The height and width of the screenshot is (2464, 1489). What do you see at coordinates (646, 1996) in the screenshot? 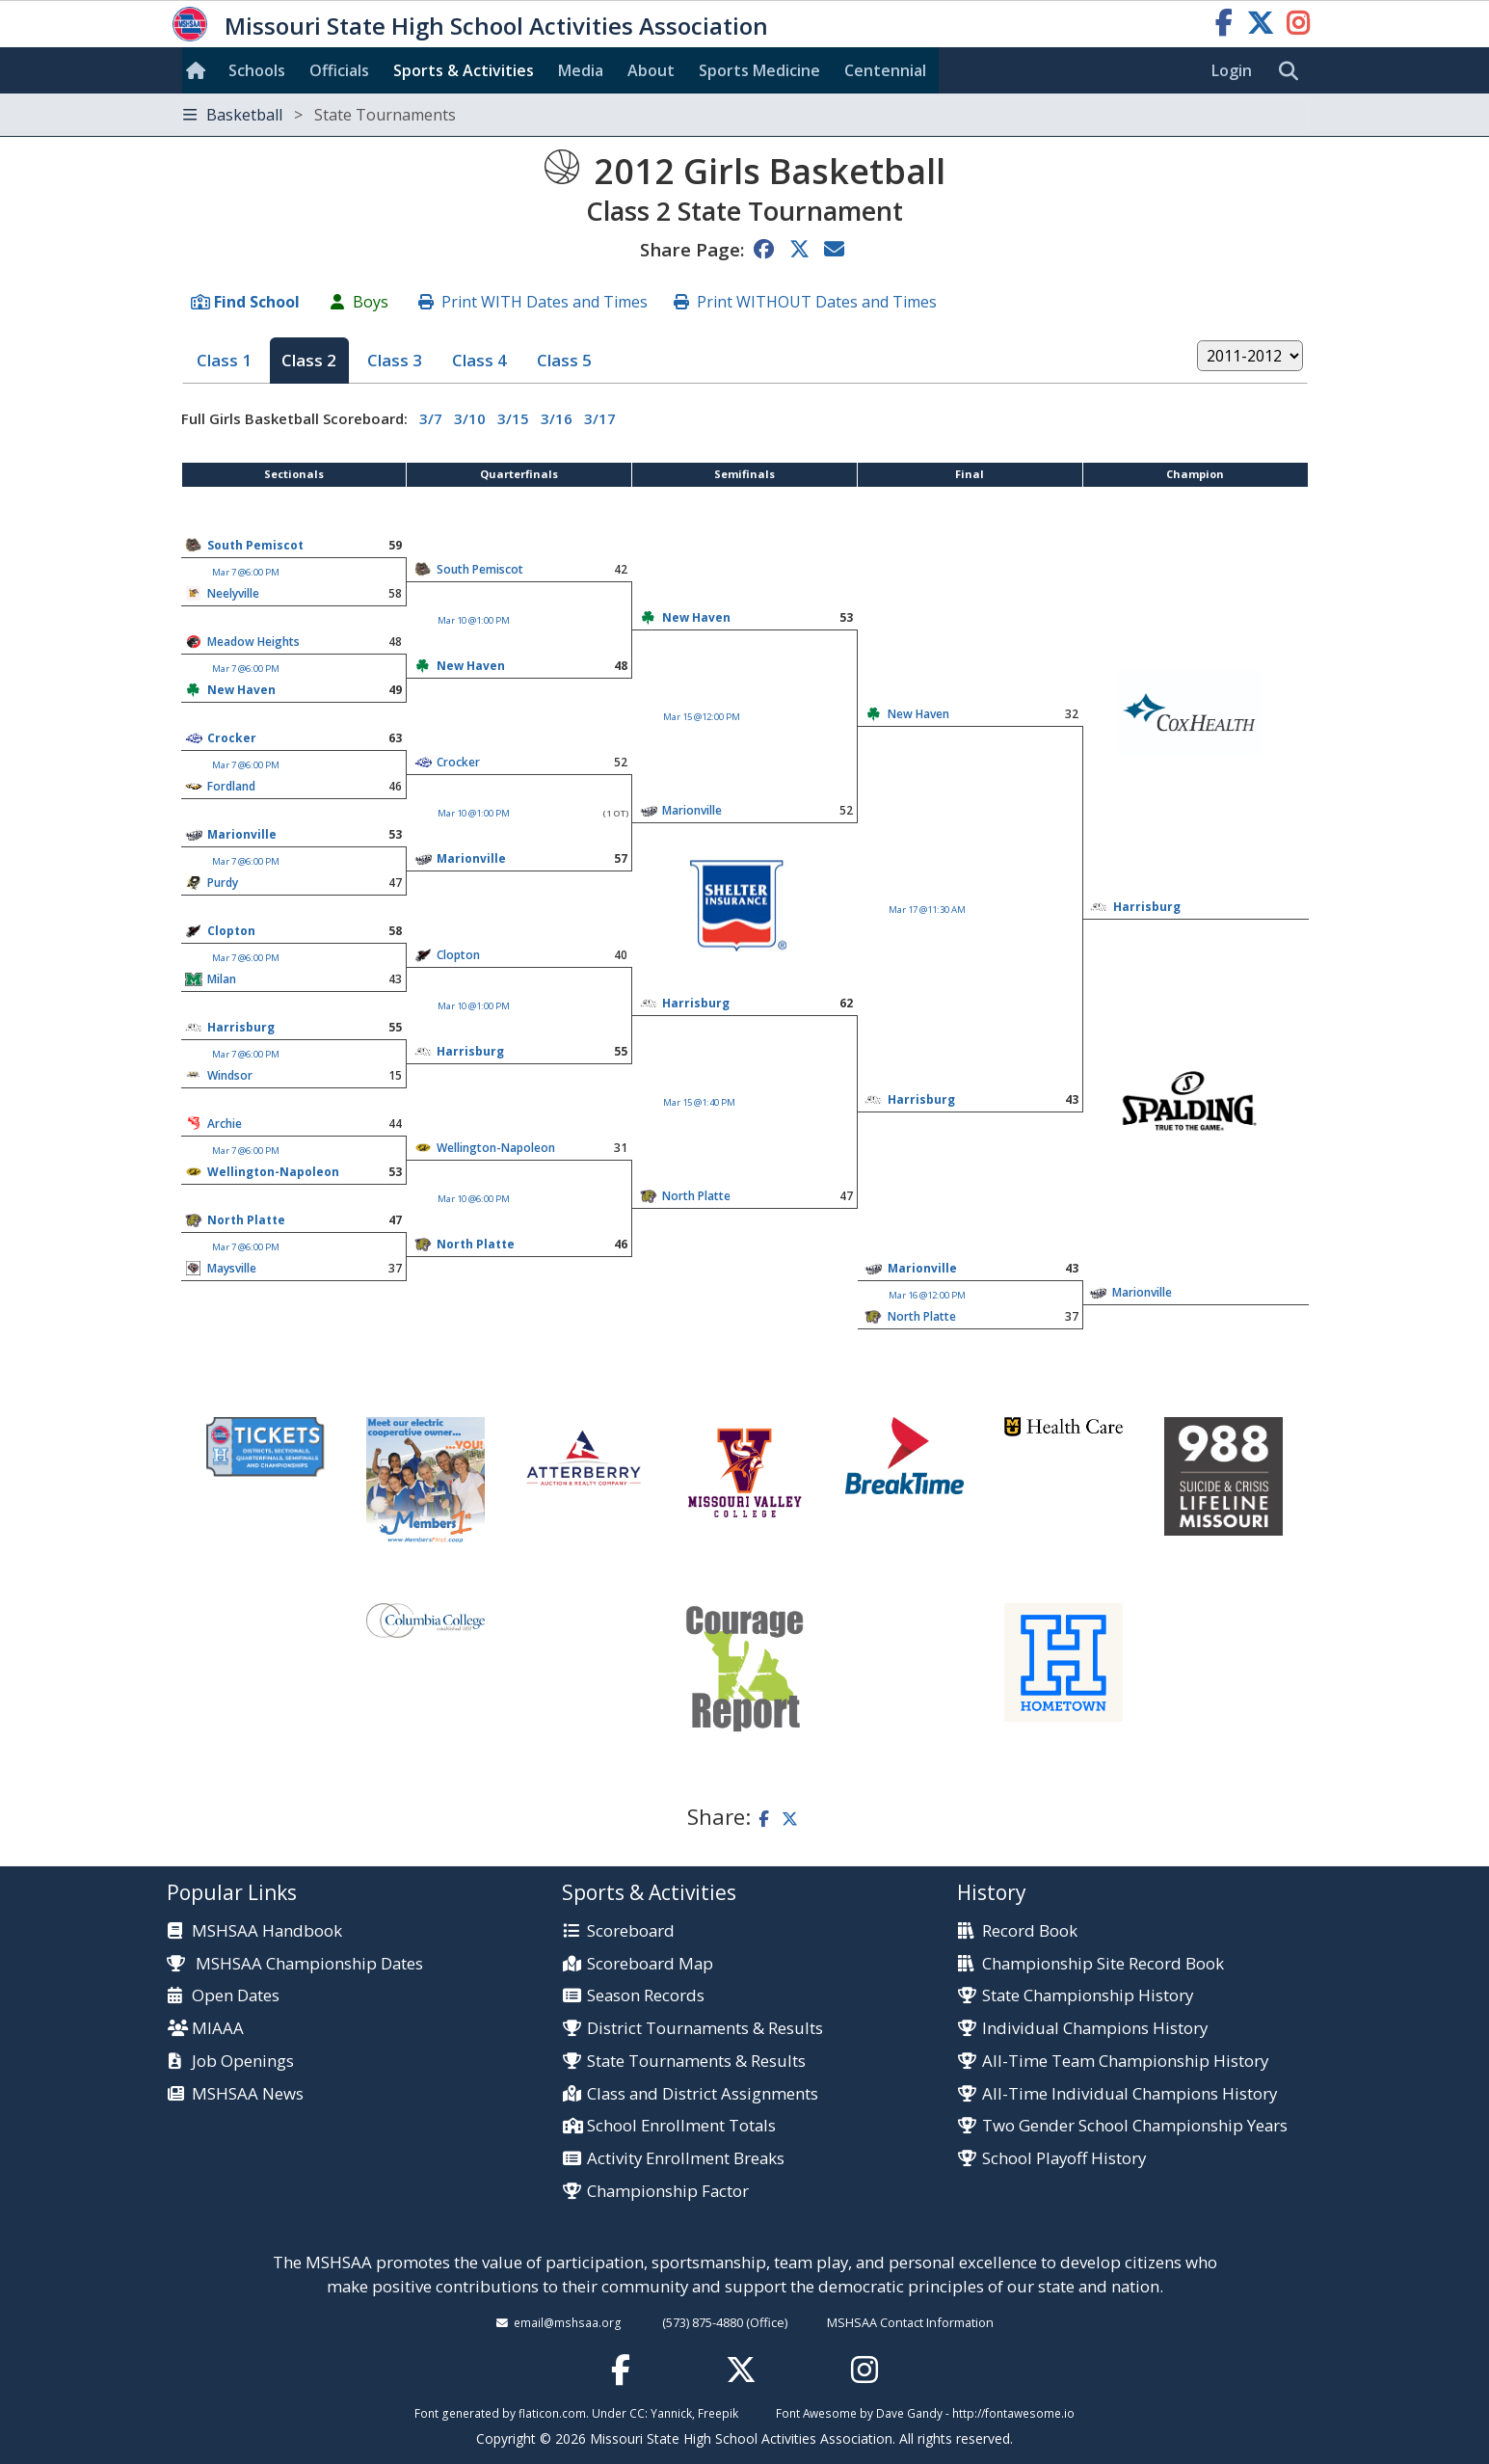
I see `Season Records` at bounding box center [646, 1996].